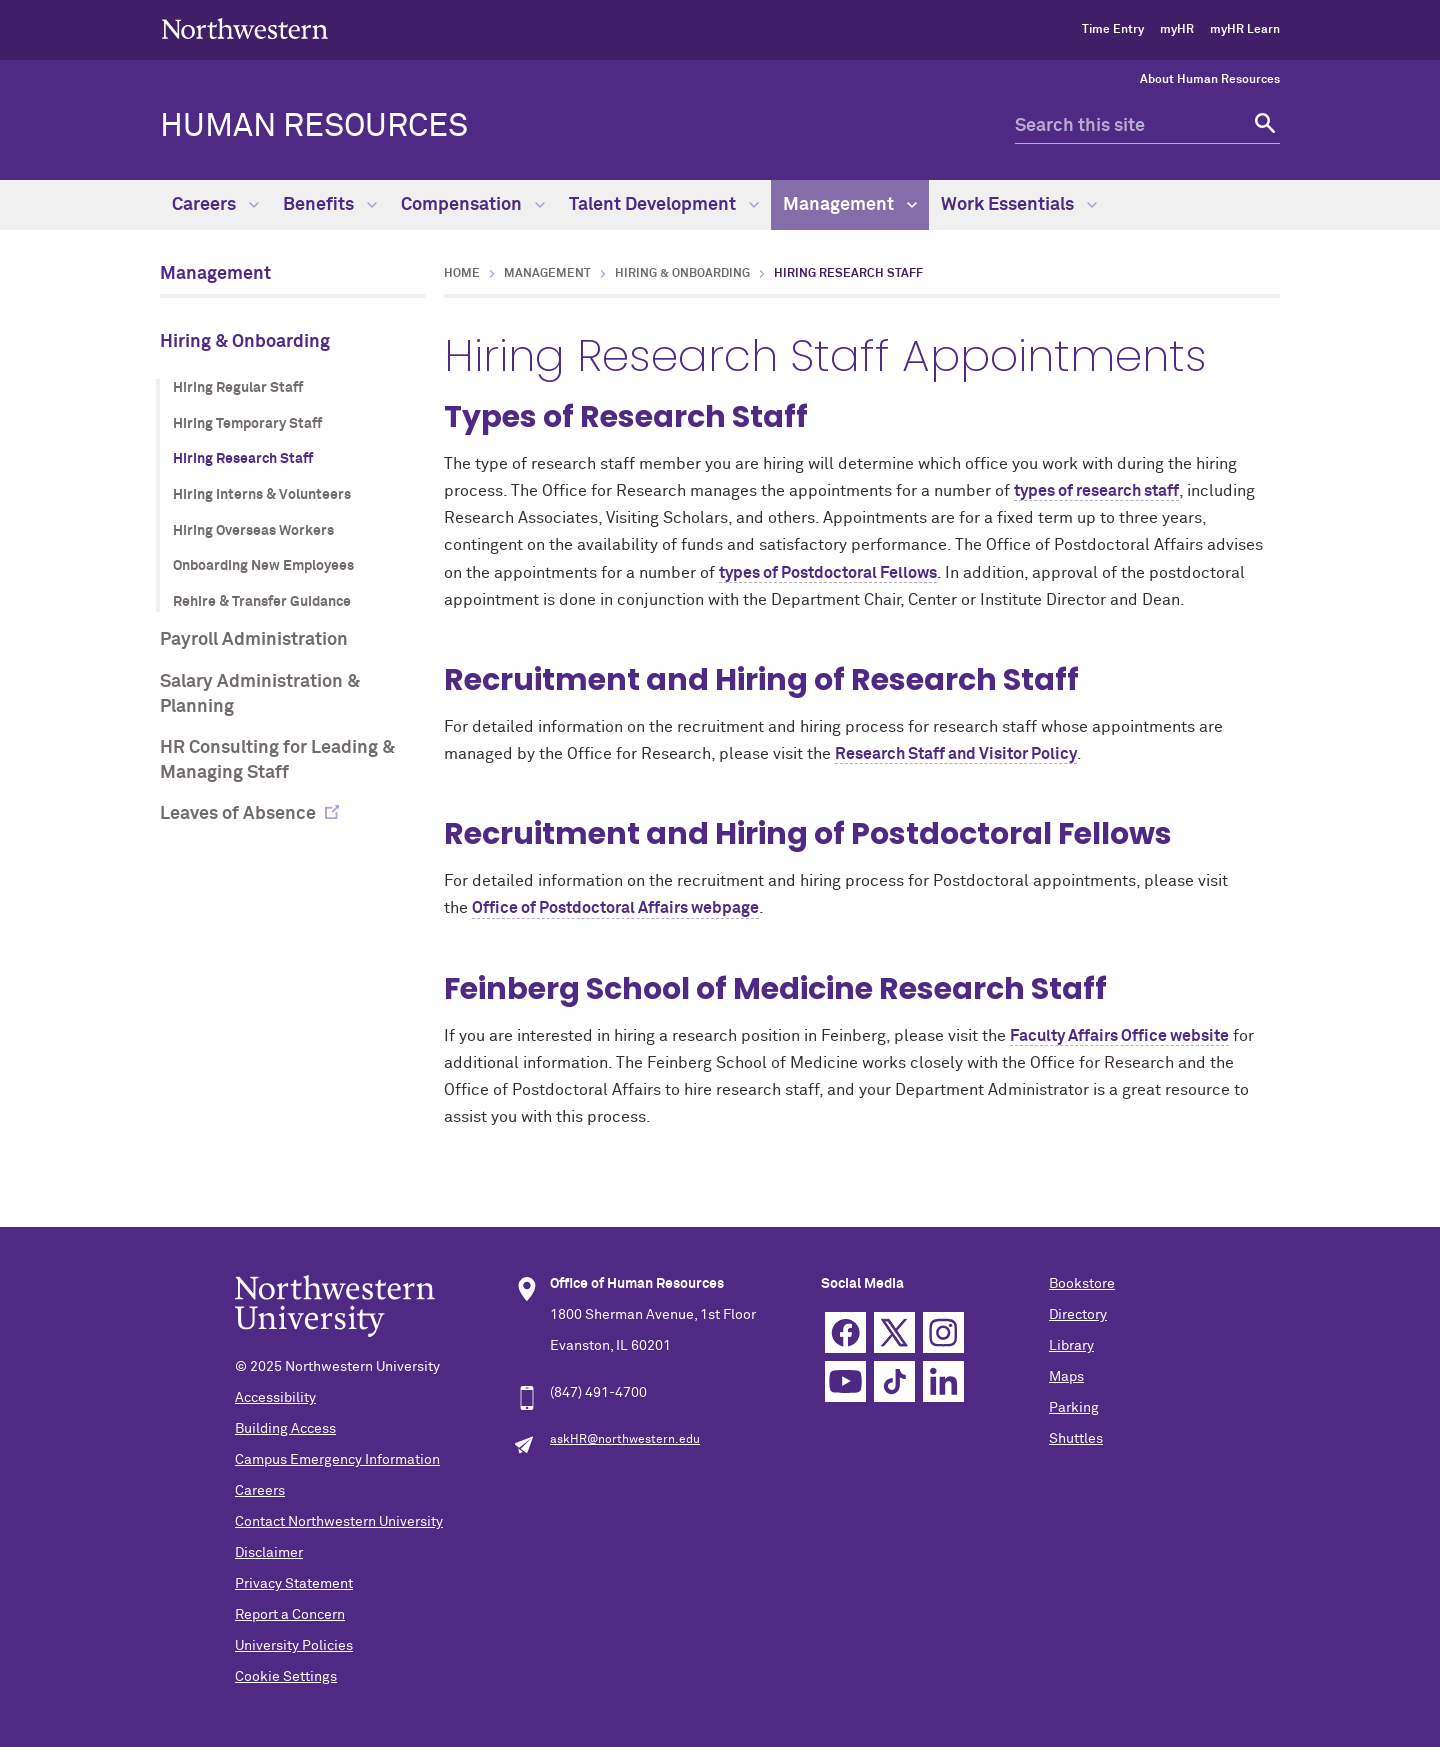 The width and height of the screenshot is (1440, 1747). What do you see at coordinates (269, 1553) in the screenshot?
I see `Disclaimer` at bounding box center [269, 1553].